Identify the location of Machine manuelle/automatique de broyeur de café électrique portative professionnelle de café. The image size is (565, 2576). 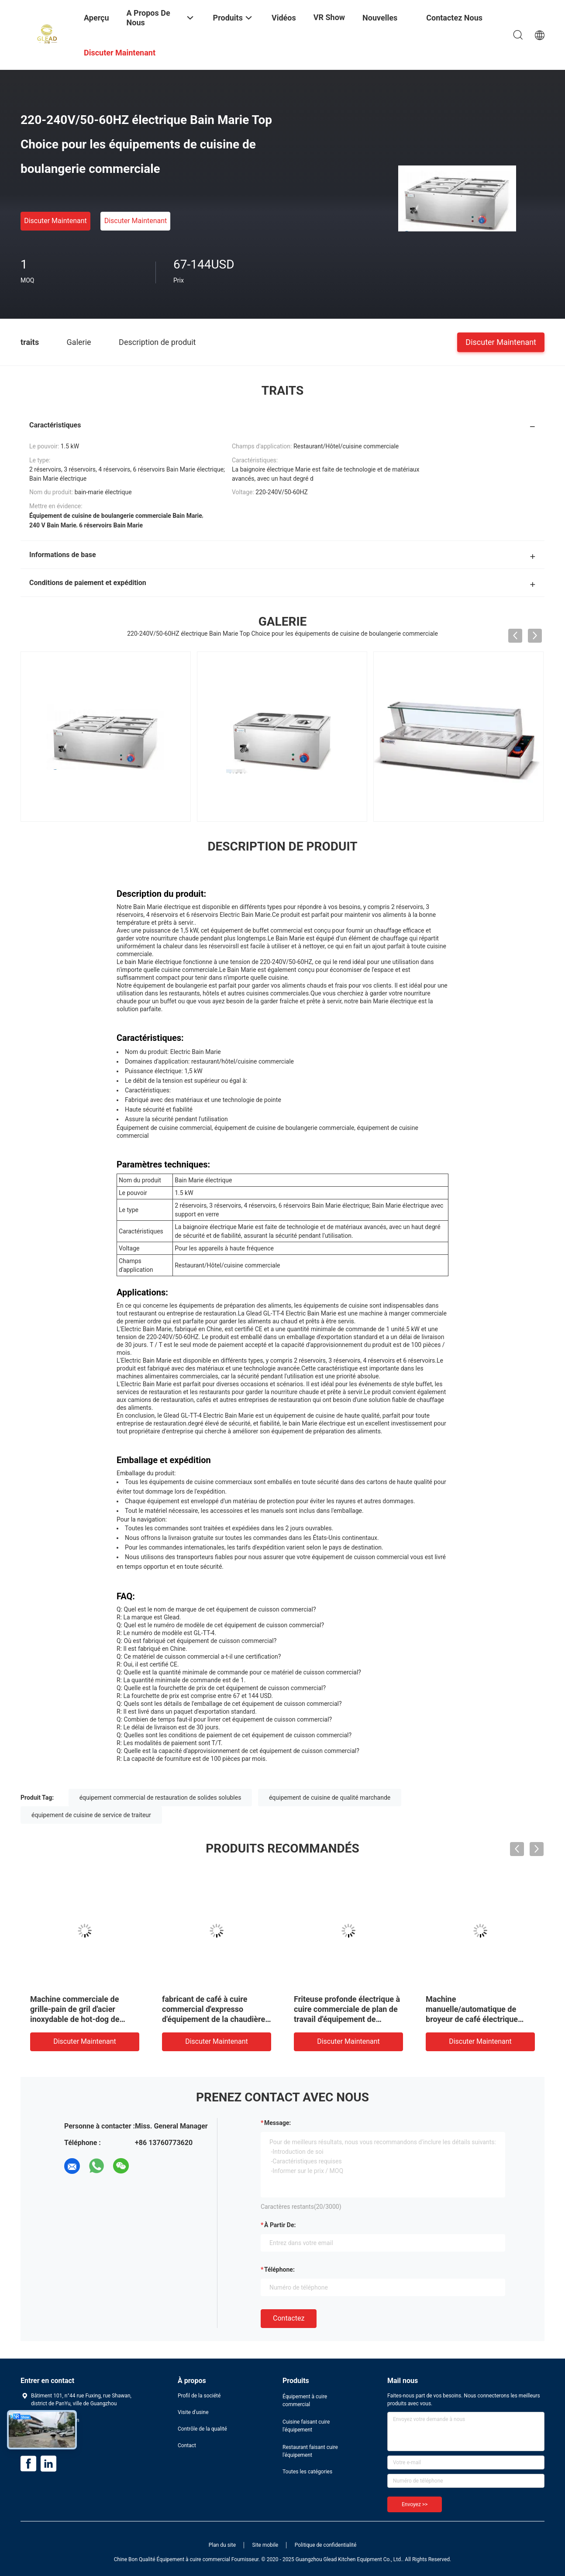
(475, 2019).